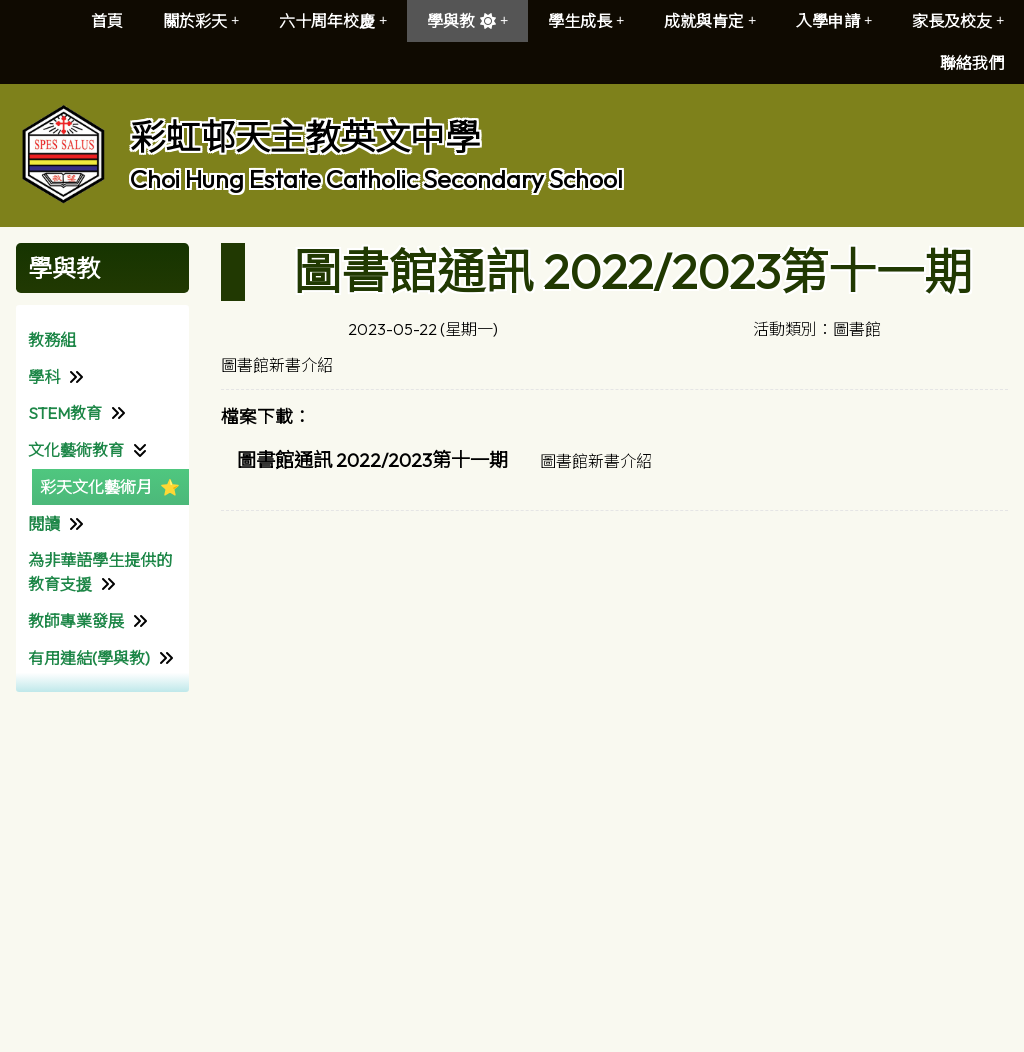  What do you see at coordinates (834, 21) in the screenshot?
I see `入學申請` at bounding box center [834, 21].